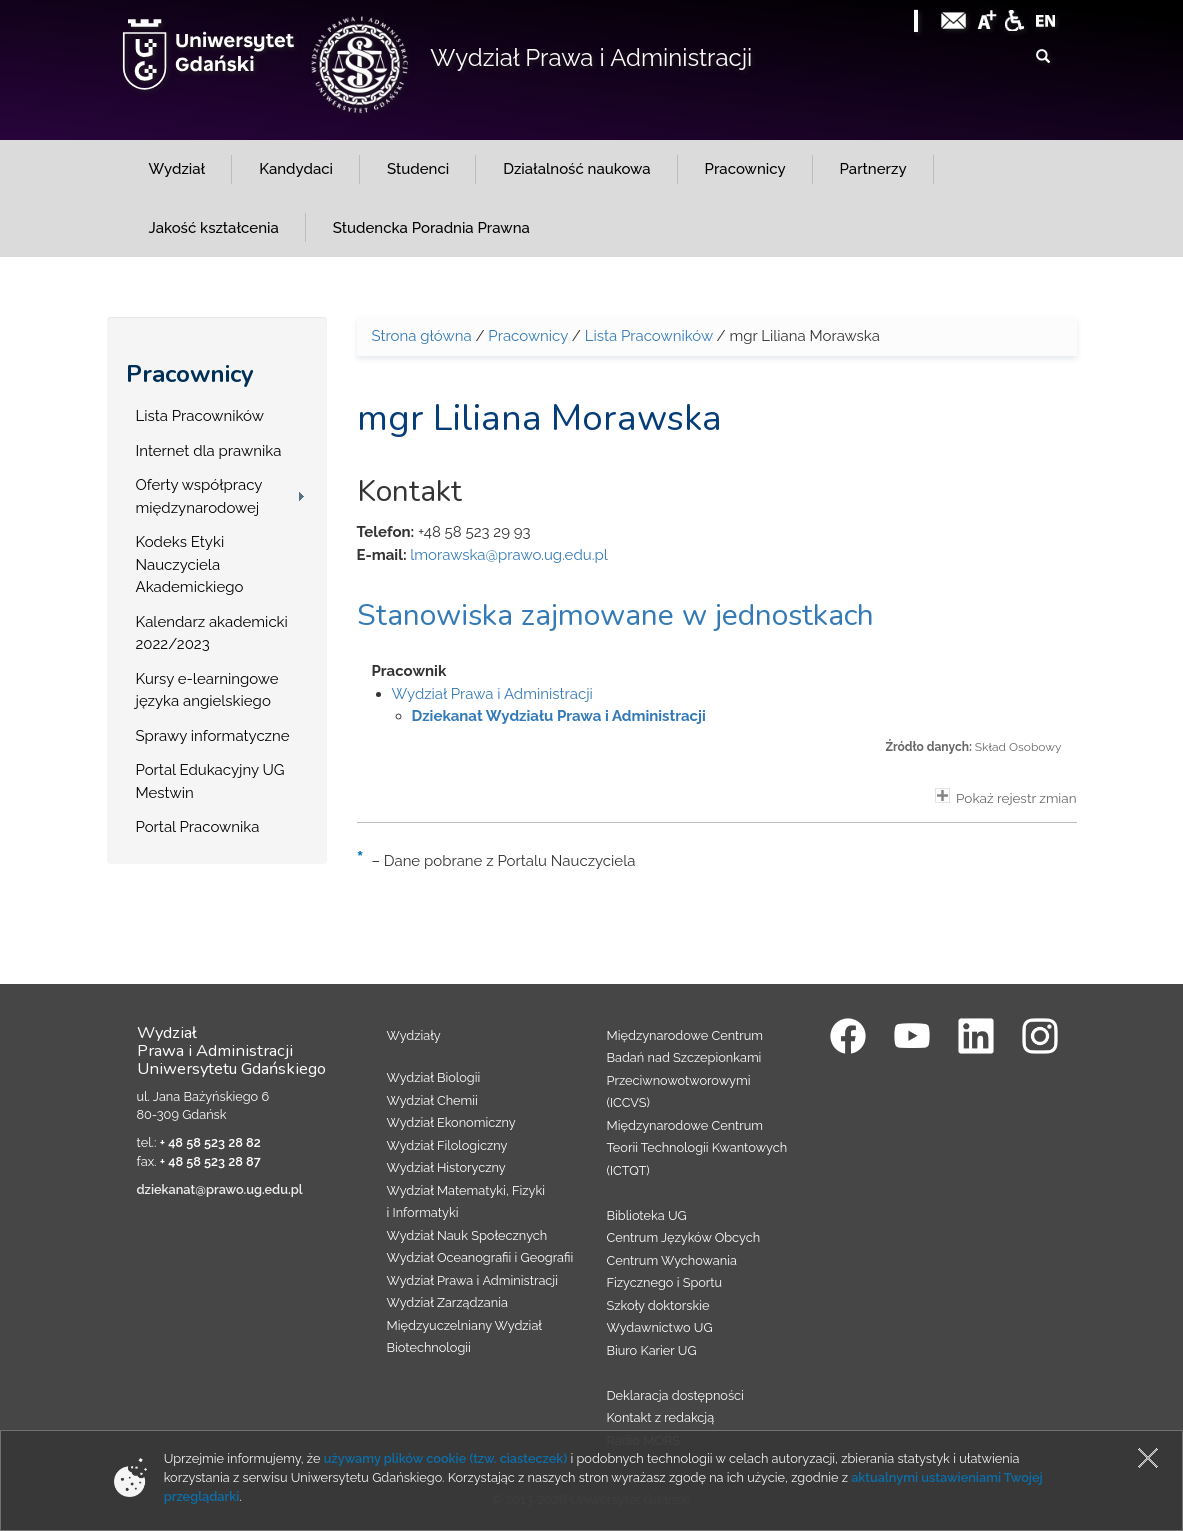 The image size is (1183, 1531). Describe the element at coordinates (199, 496) in the screenshot. I see `Oferty współpracy międzynarodowej` at that location.